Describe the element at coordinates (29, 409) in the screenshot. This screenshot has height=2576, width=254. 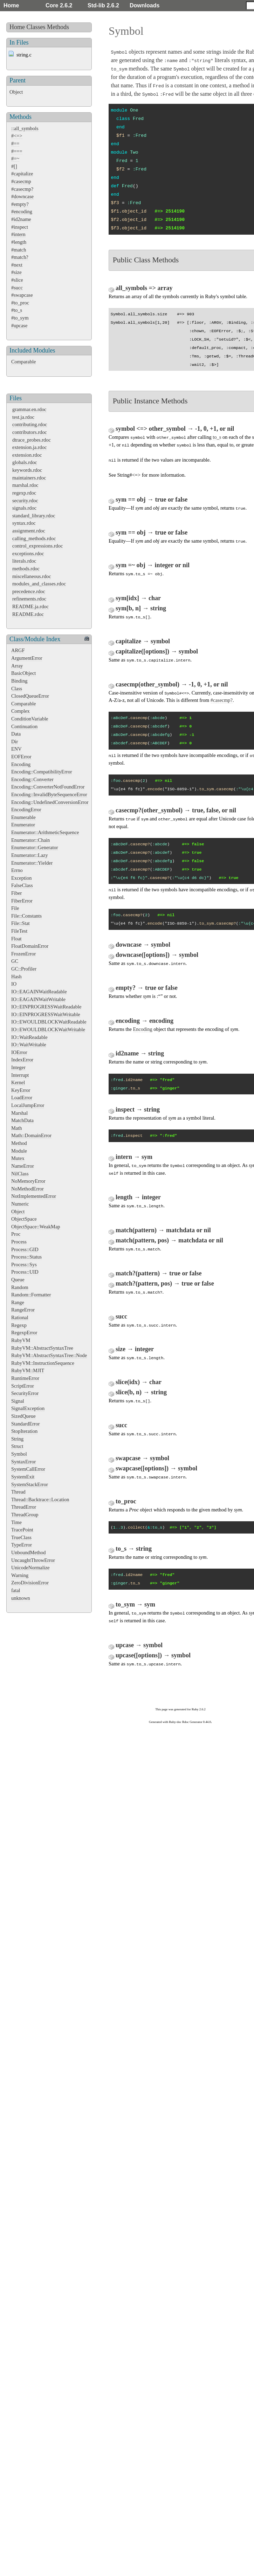
I see `grammar.en.rdoc` at that location.